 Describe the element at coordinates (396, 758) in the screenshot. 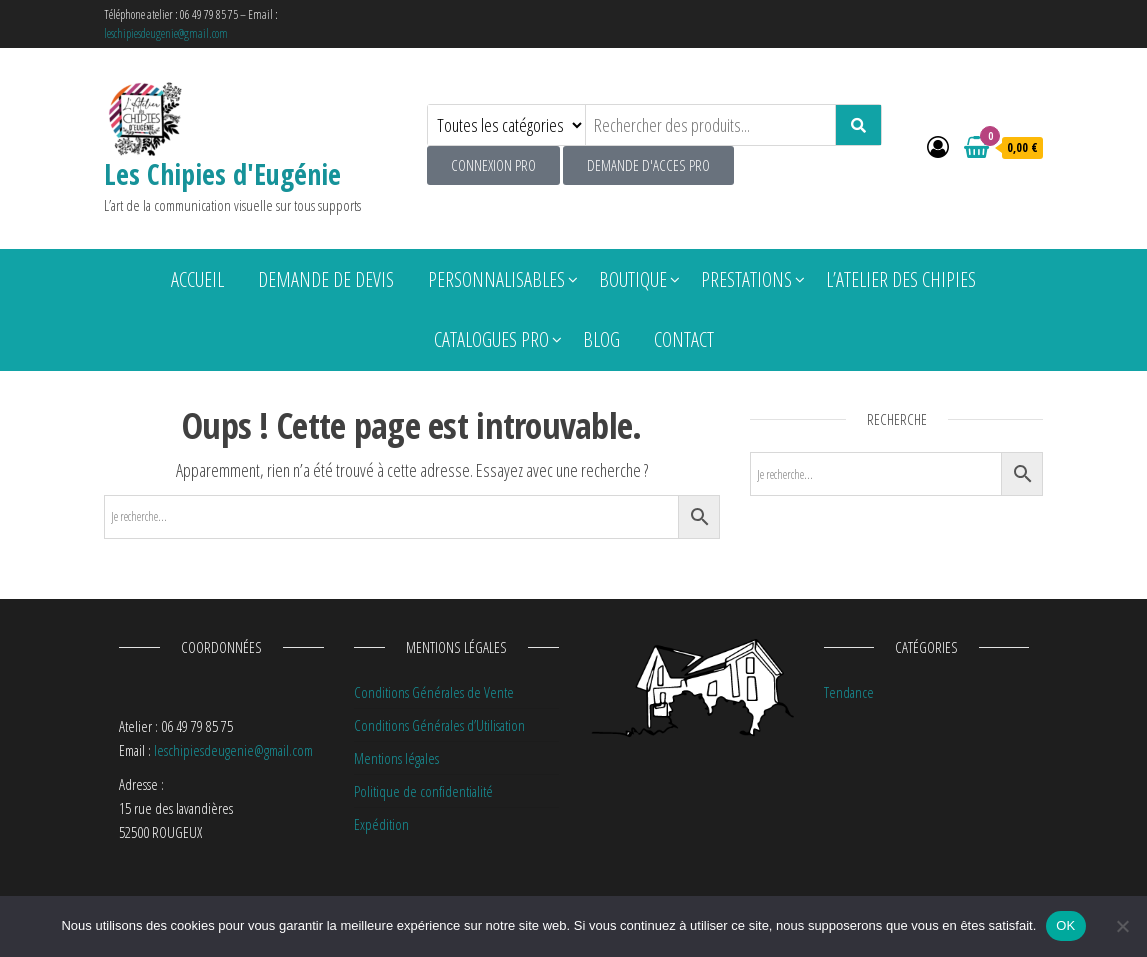

I see `Mentions légales` at that location.